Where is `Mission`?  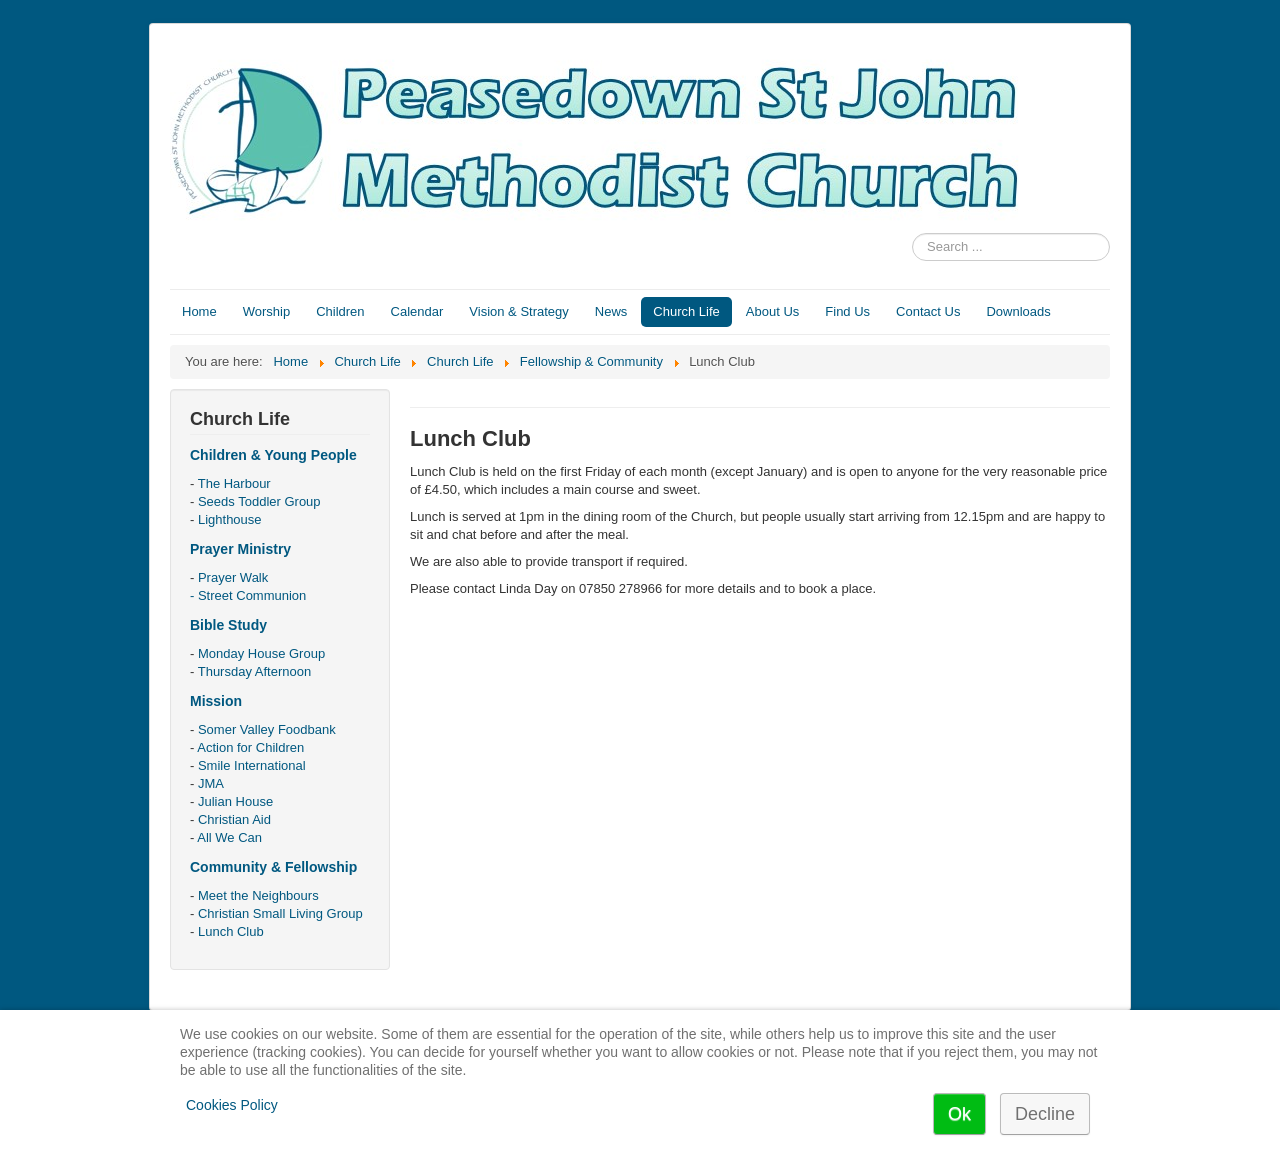 Mission is located at coordinates (216, 701).